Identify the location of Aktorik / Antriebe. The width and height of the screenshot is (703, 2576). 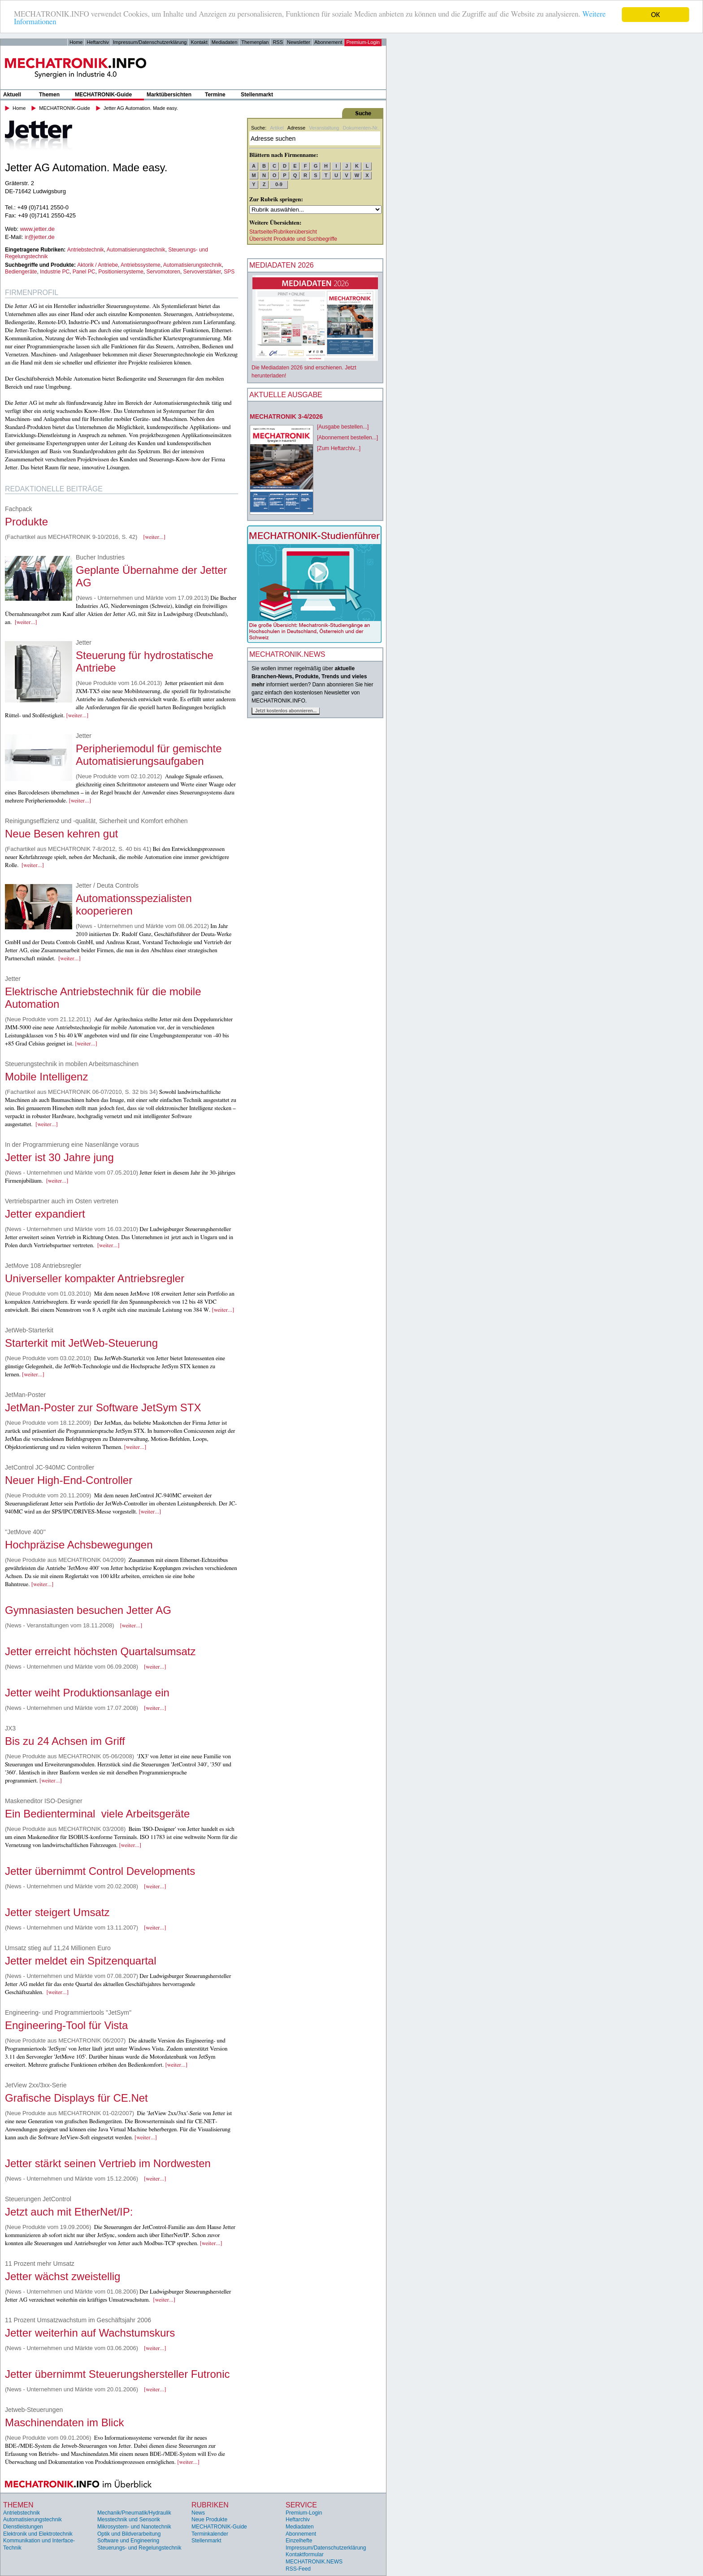
(97, 265).